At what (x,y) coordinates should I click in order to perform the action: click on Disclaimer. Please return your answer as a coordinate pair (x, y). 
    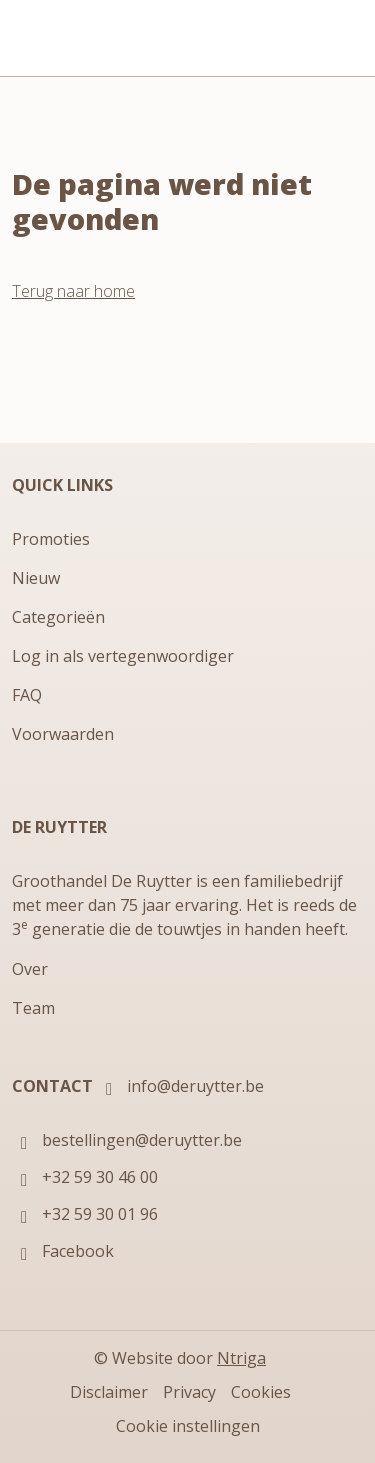
    Looking at the image, I should click on (109, 1392).